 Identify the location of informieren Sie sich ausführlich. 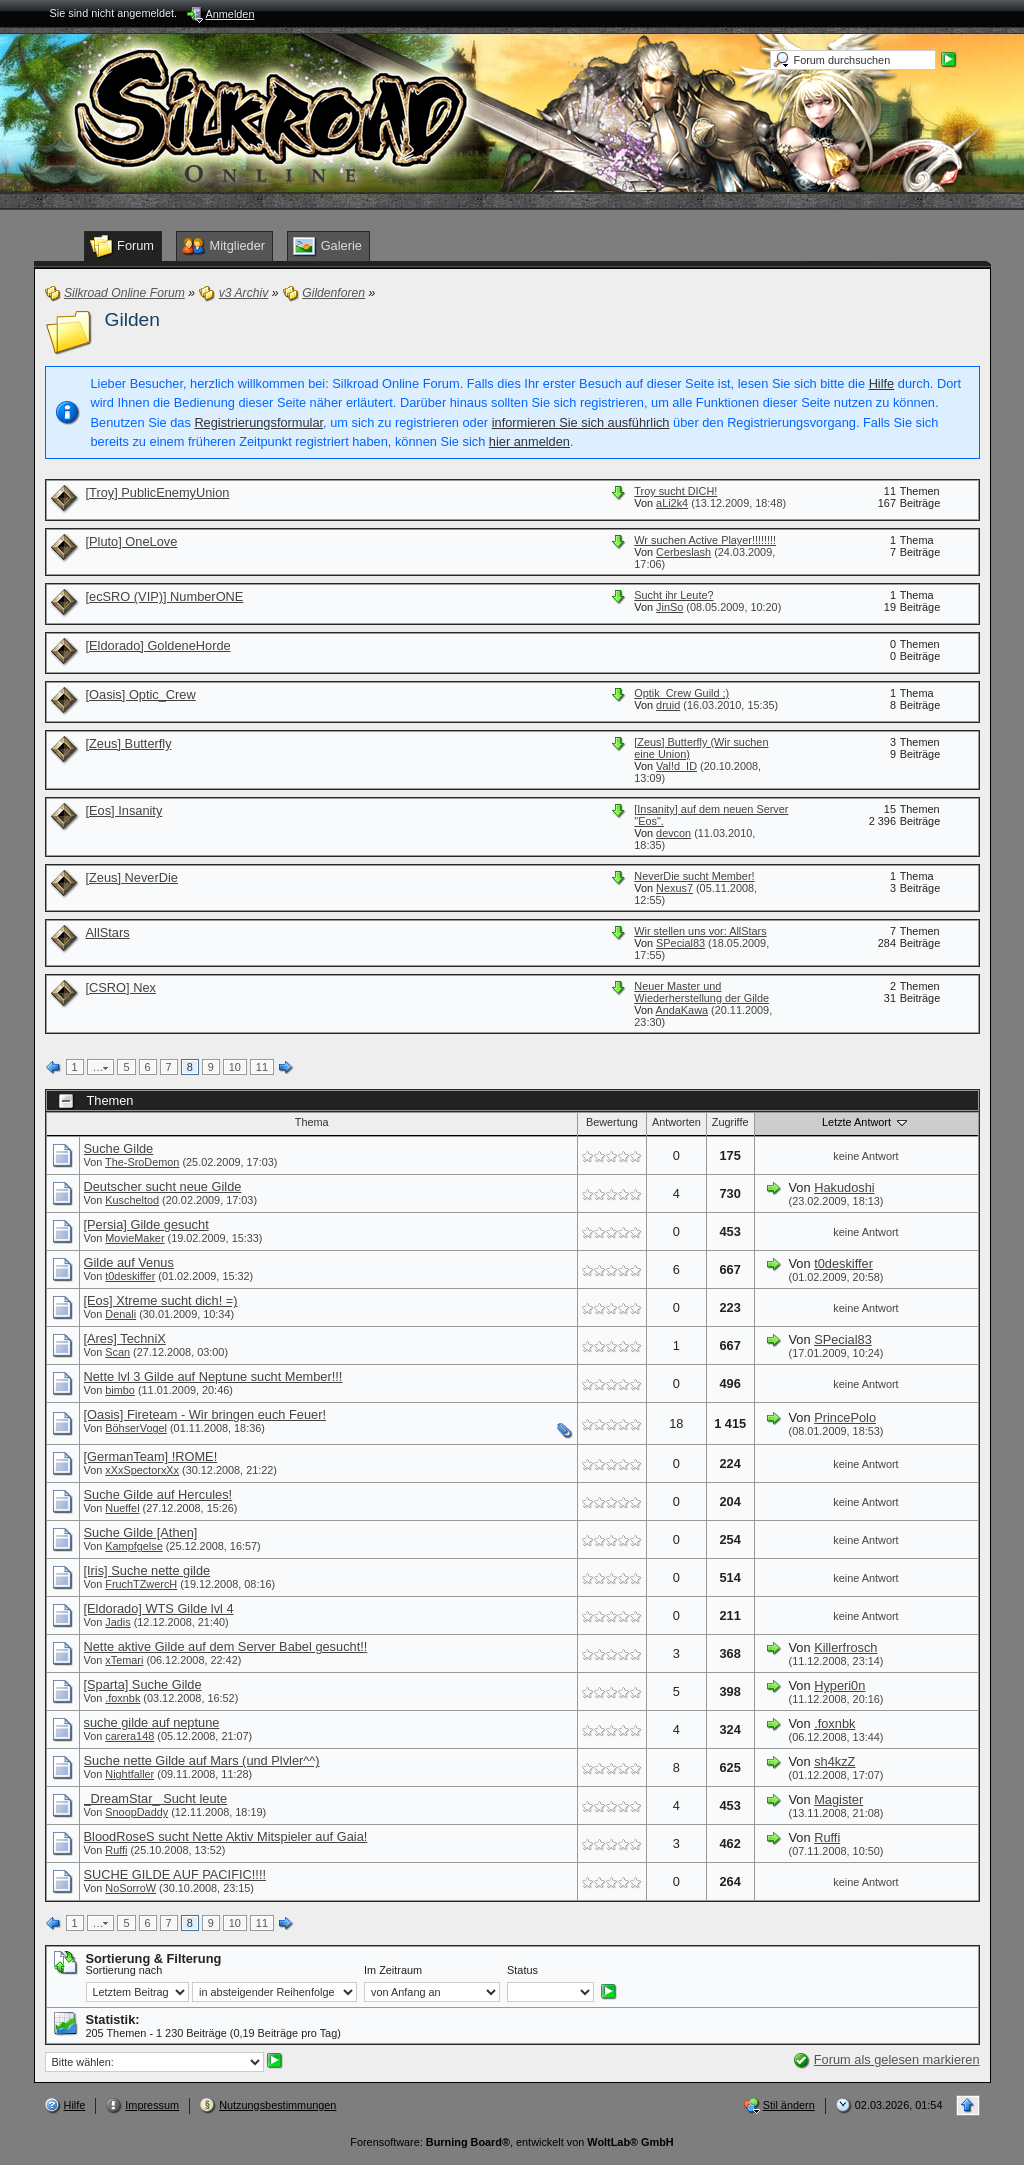
(581, 422).